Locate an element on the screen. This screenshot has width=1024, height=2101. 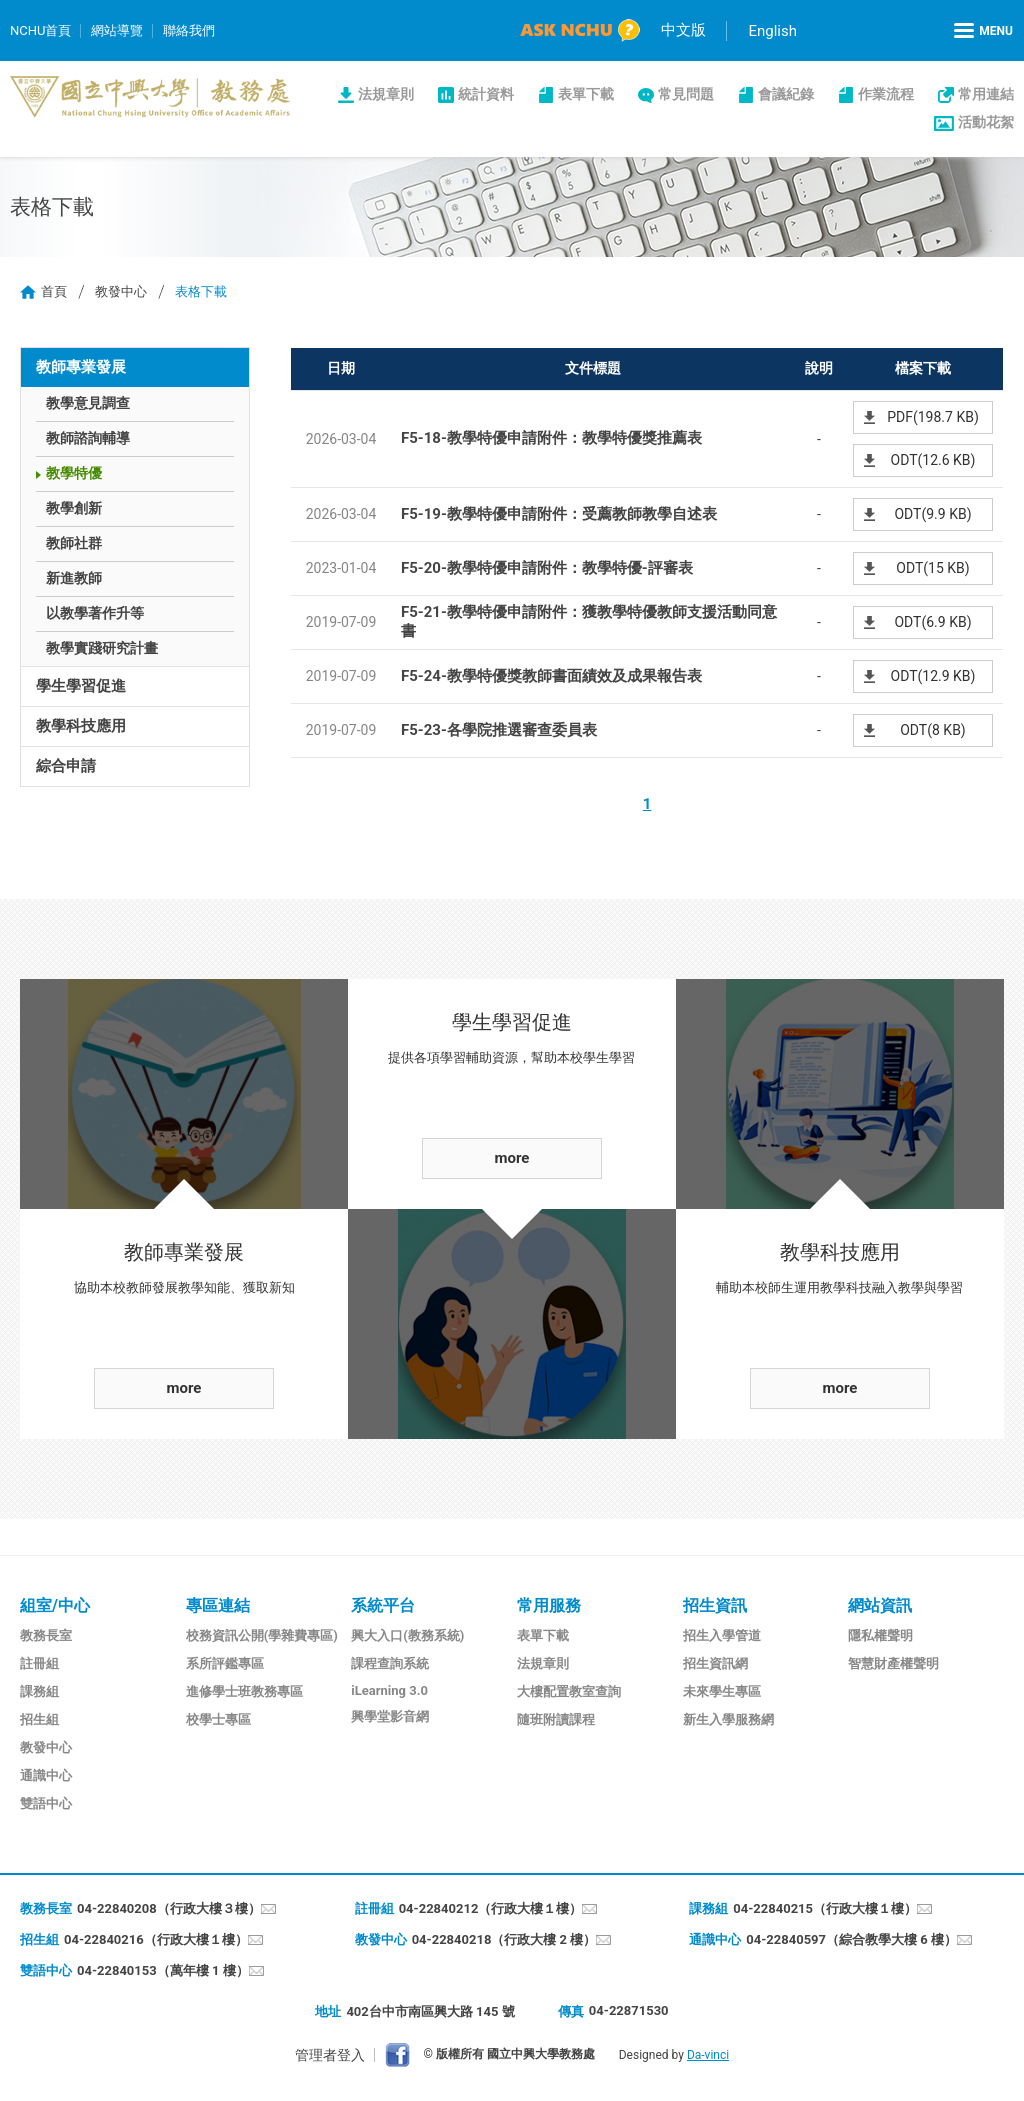
興大入口(教務系統) is located at coordinates (407, 1635).